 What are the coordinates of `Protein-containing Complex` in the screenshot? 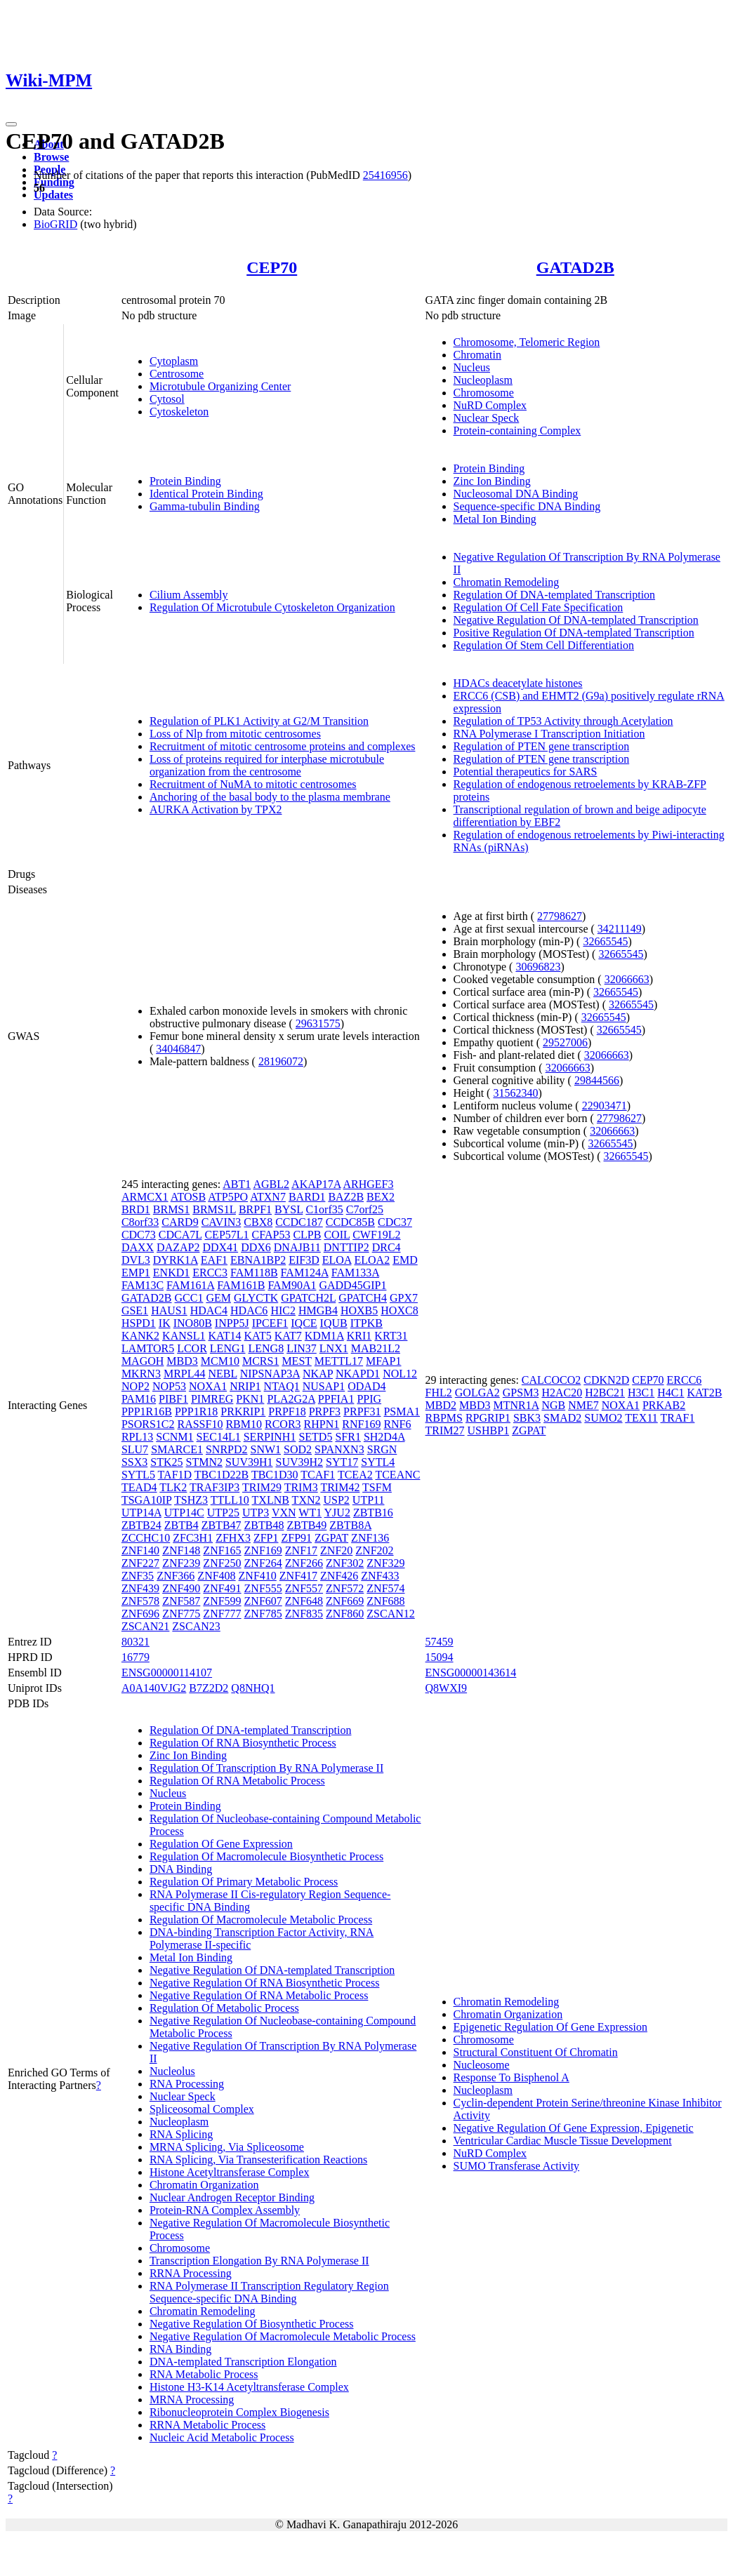 It's located at (517, 430).